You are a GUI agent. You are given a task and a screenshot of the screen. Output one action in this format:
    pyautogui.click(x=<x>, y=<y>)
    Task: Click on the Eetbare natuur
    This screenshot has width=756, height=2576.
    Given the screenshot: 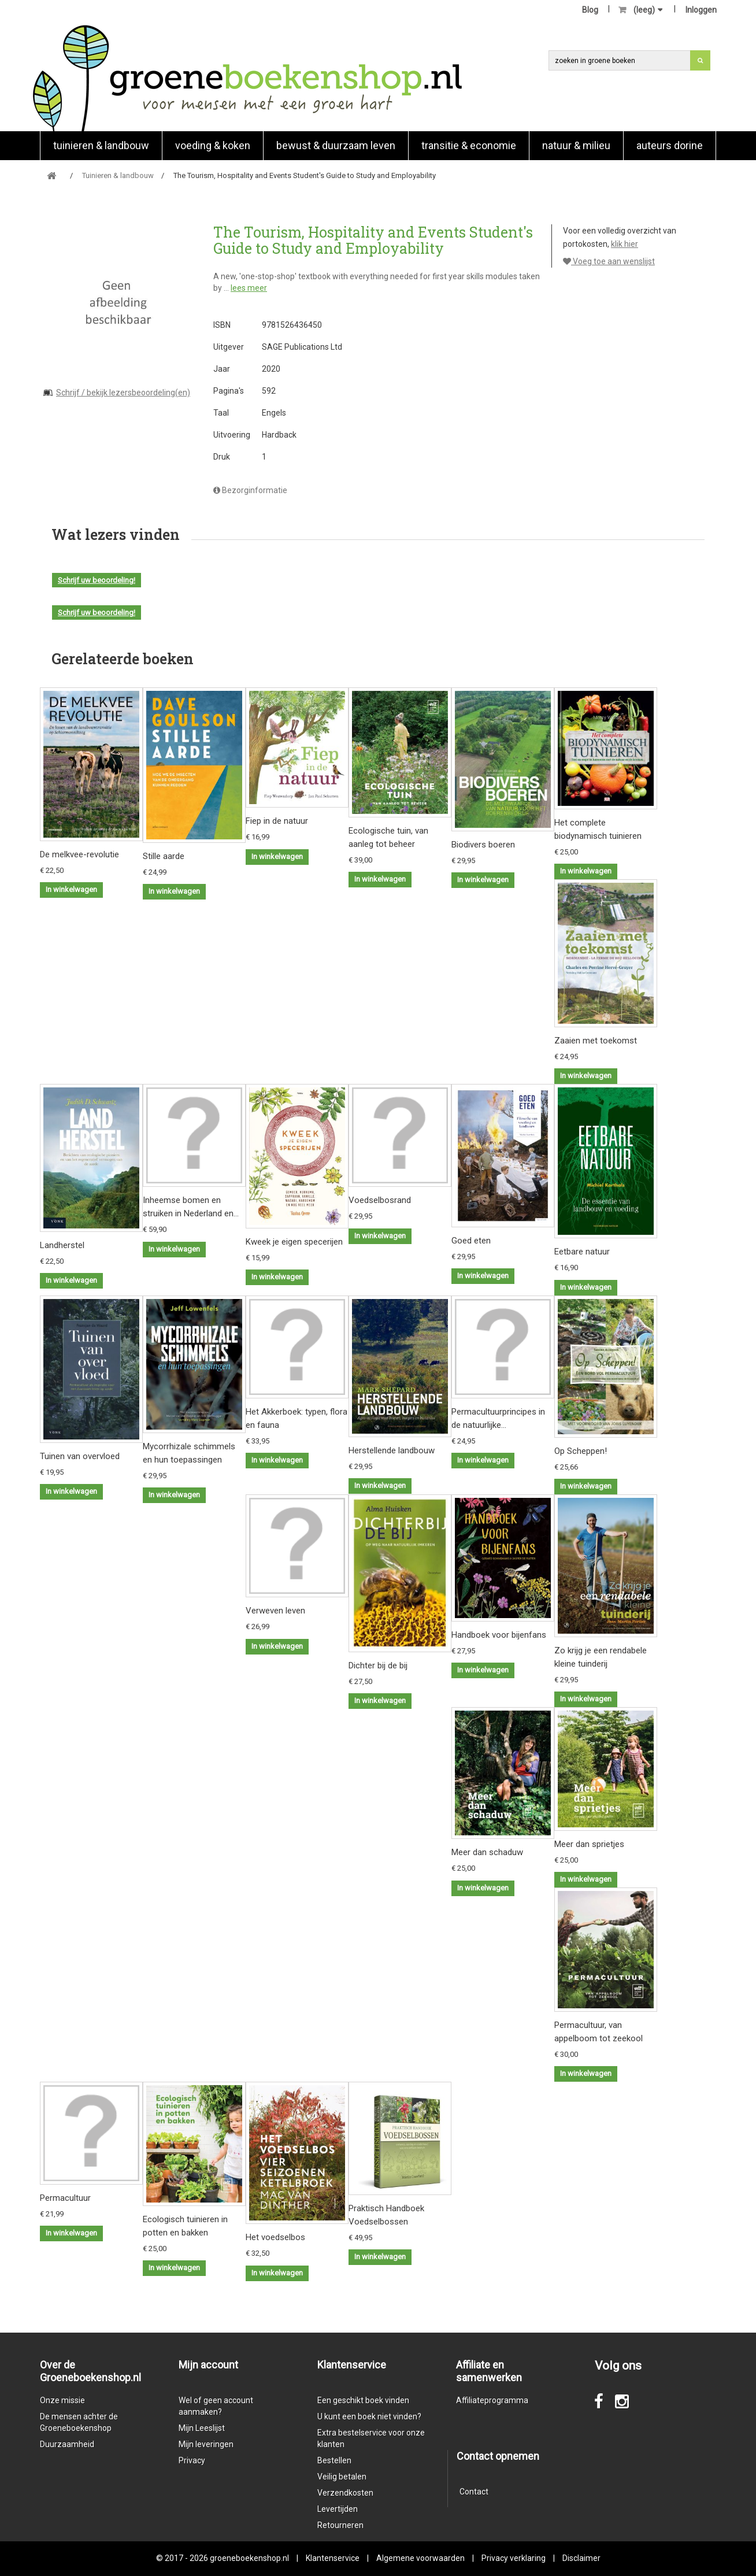 What is the action you would take?
    pyautogui.click(x=582, y=1251)
    